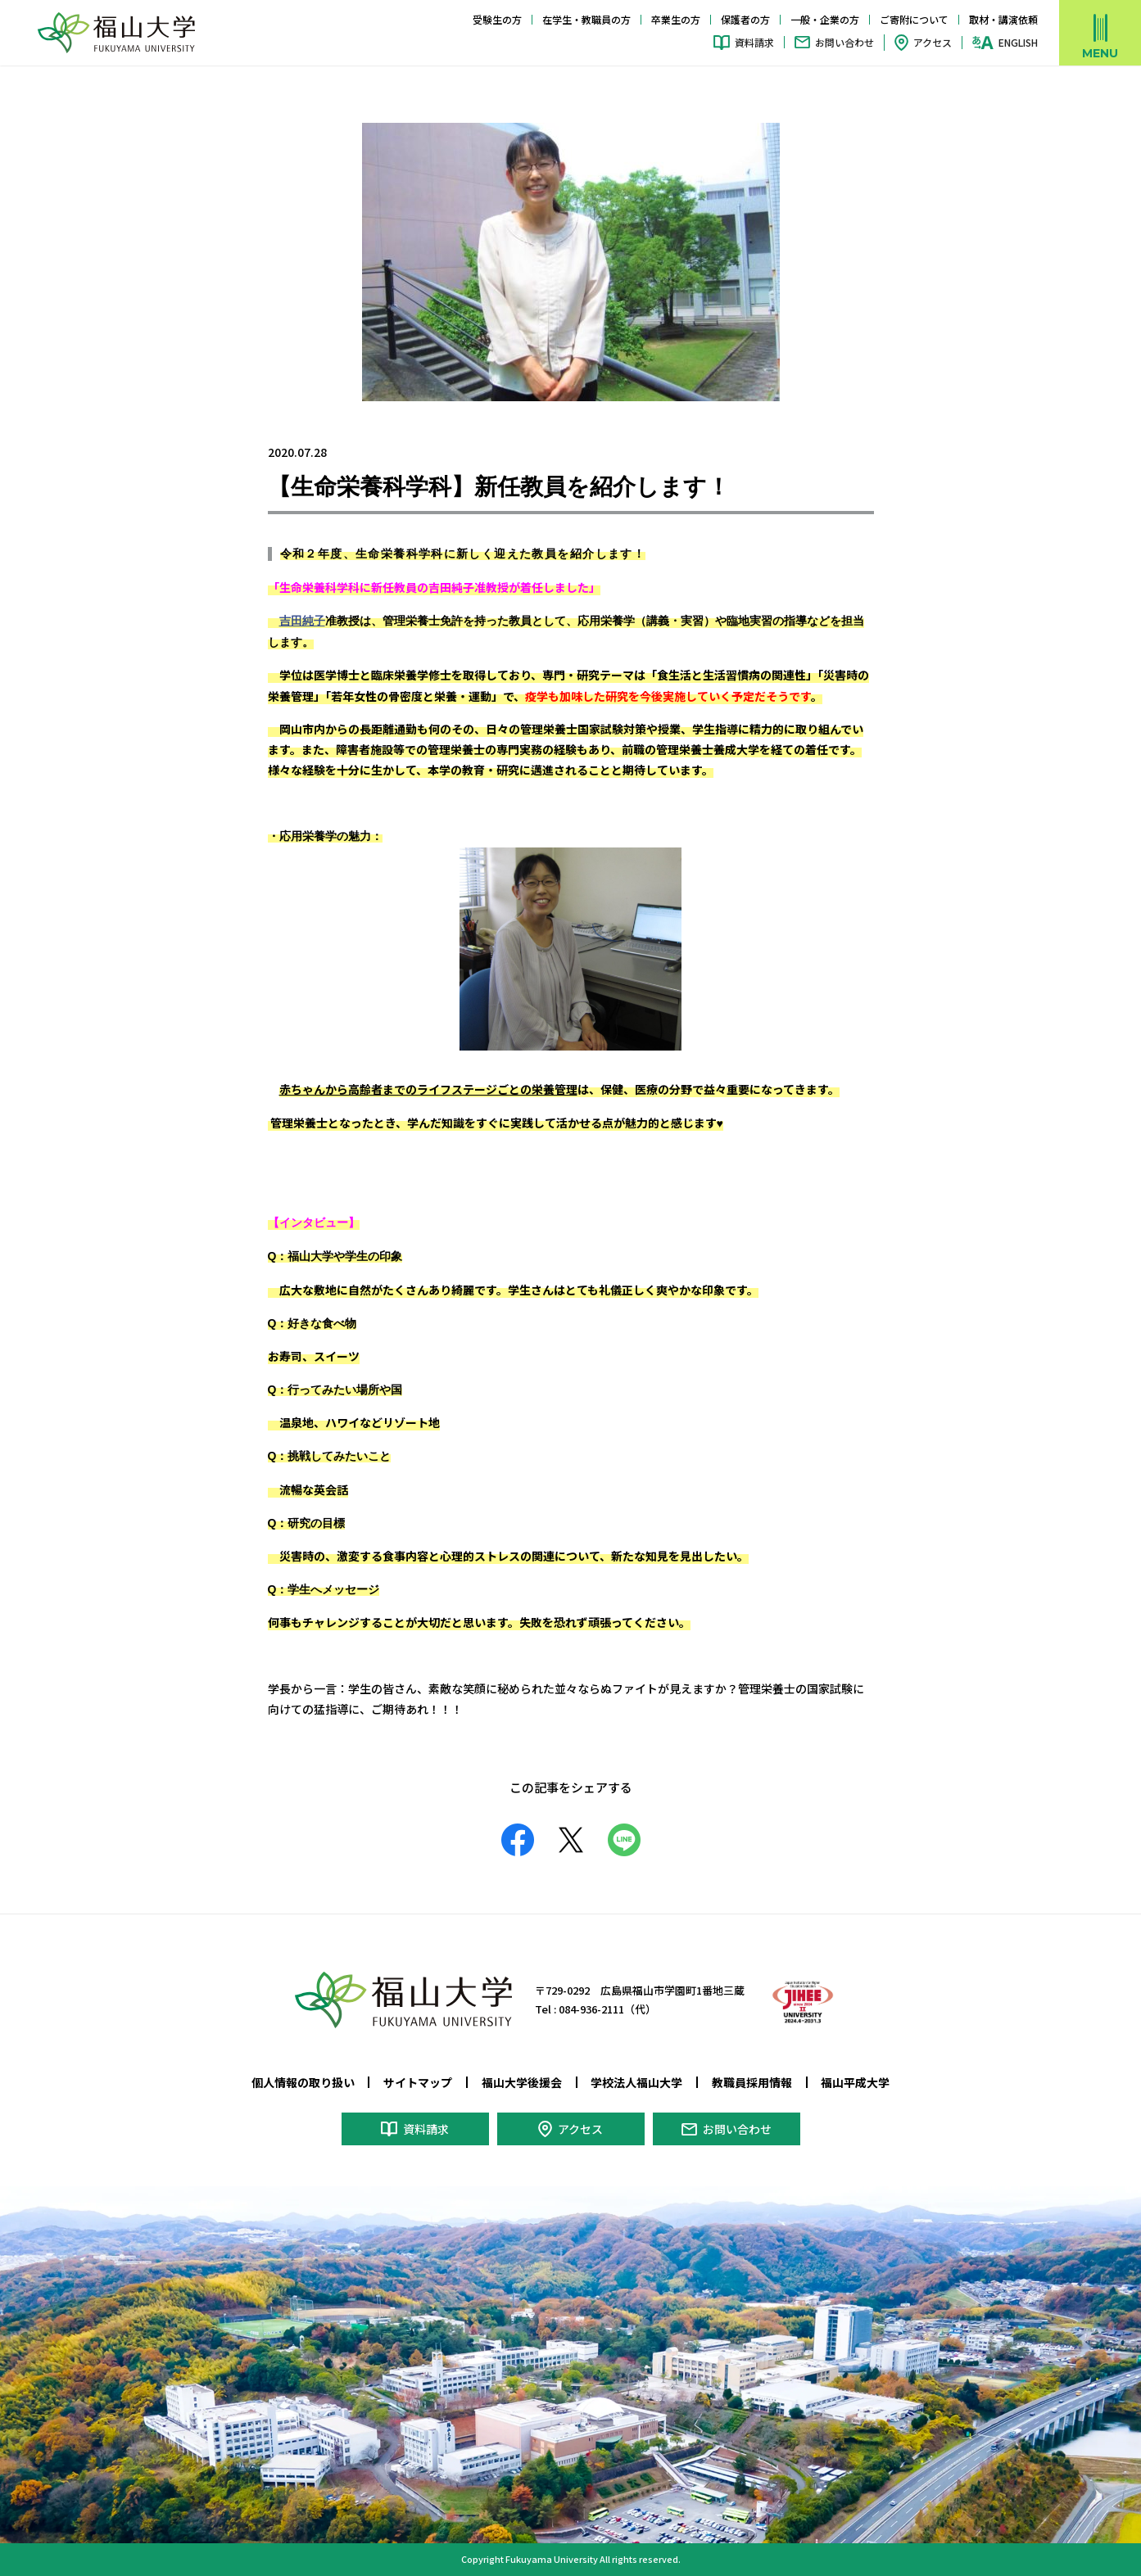 The width and height of the screenshot is (1141, 2576). Describe the element at coordinates (586, 19) in the screenshot. I see `在学生・教職員の方` at that location.